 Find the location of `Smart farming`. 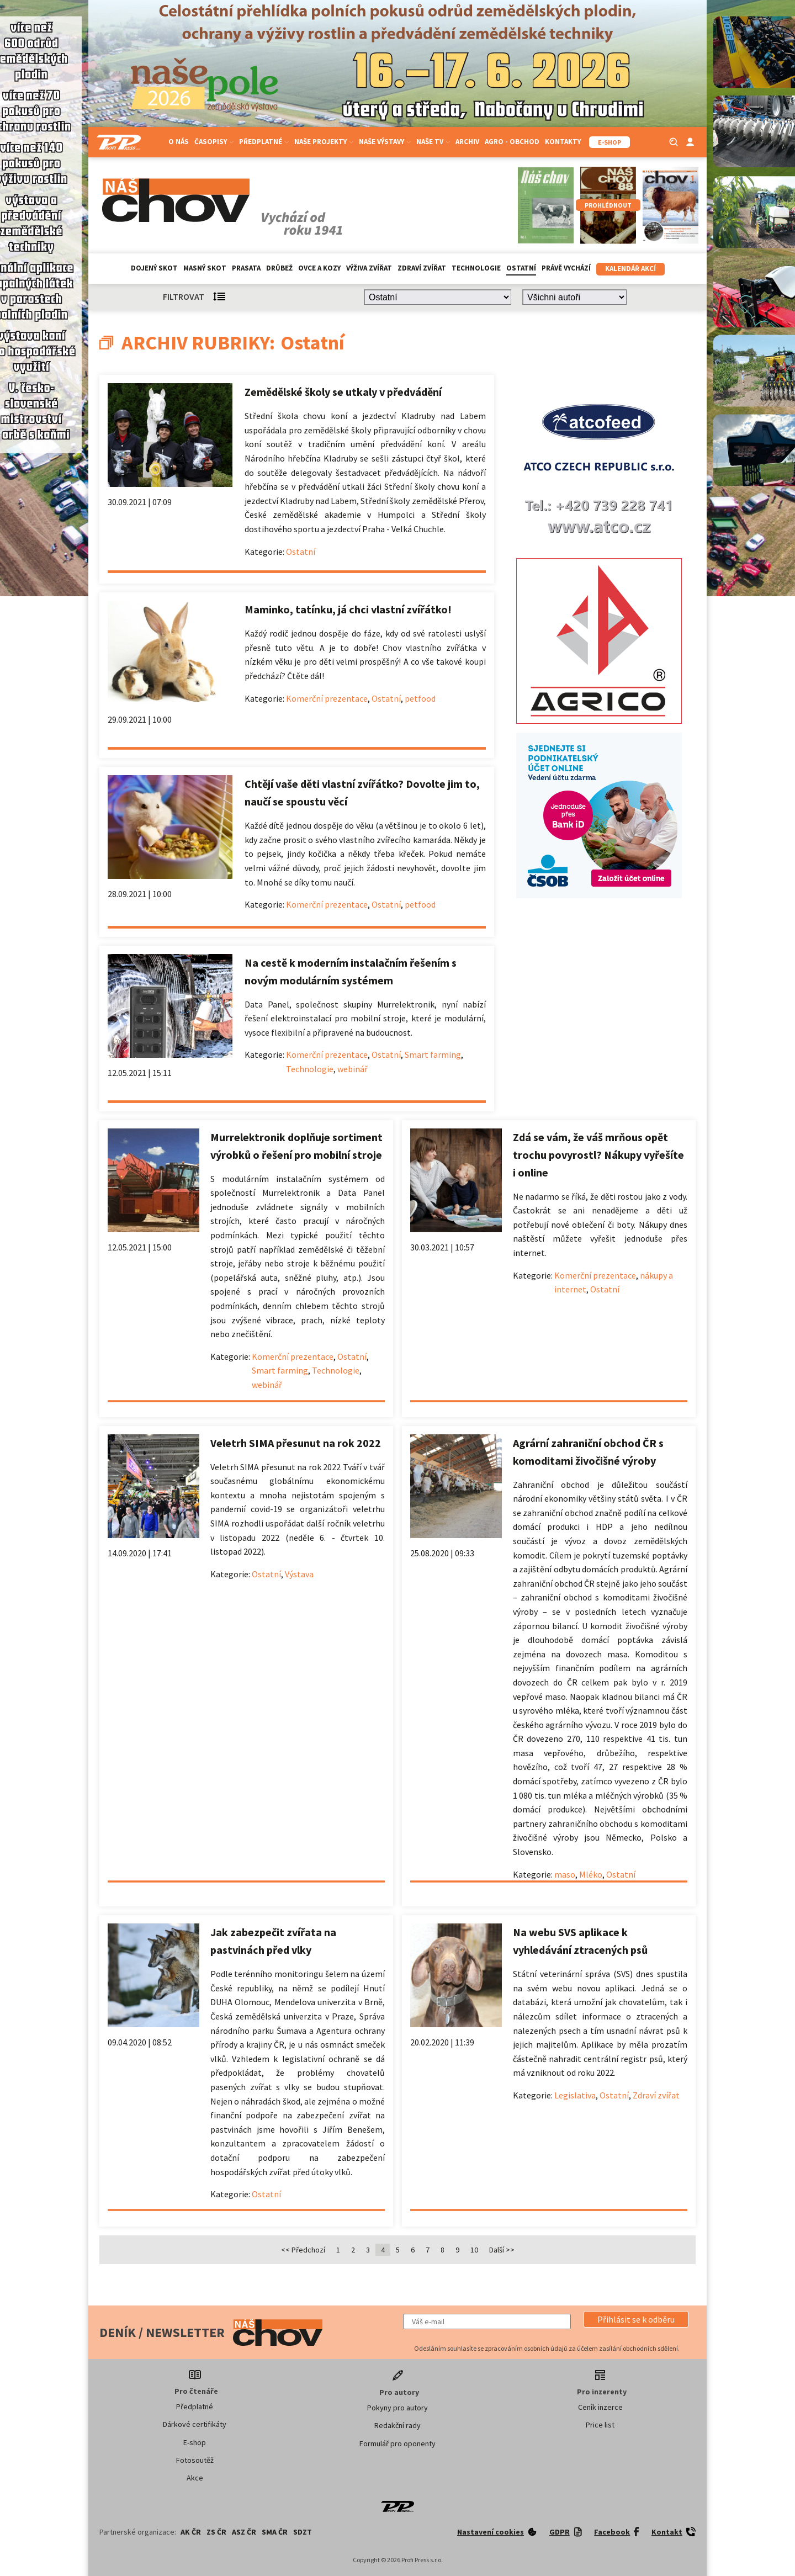

Smart farming is located at coordinates (433, 1054).